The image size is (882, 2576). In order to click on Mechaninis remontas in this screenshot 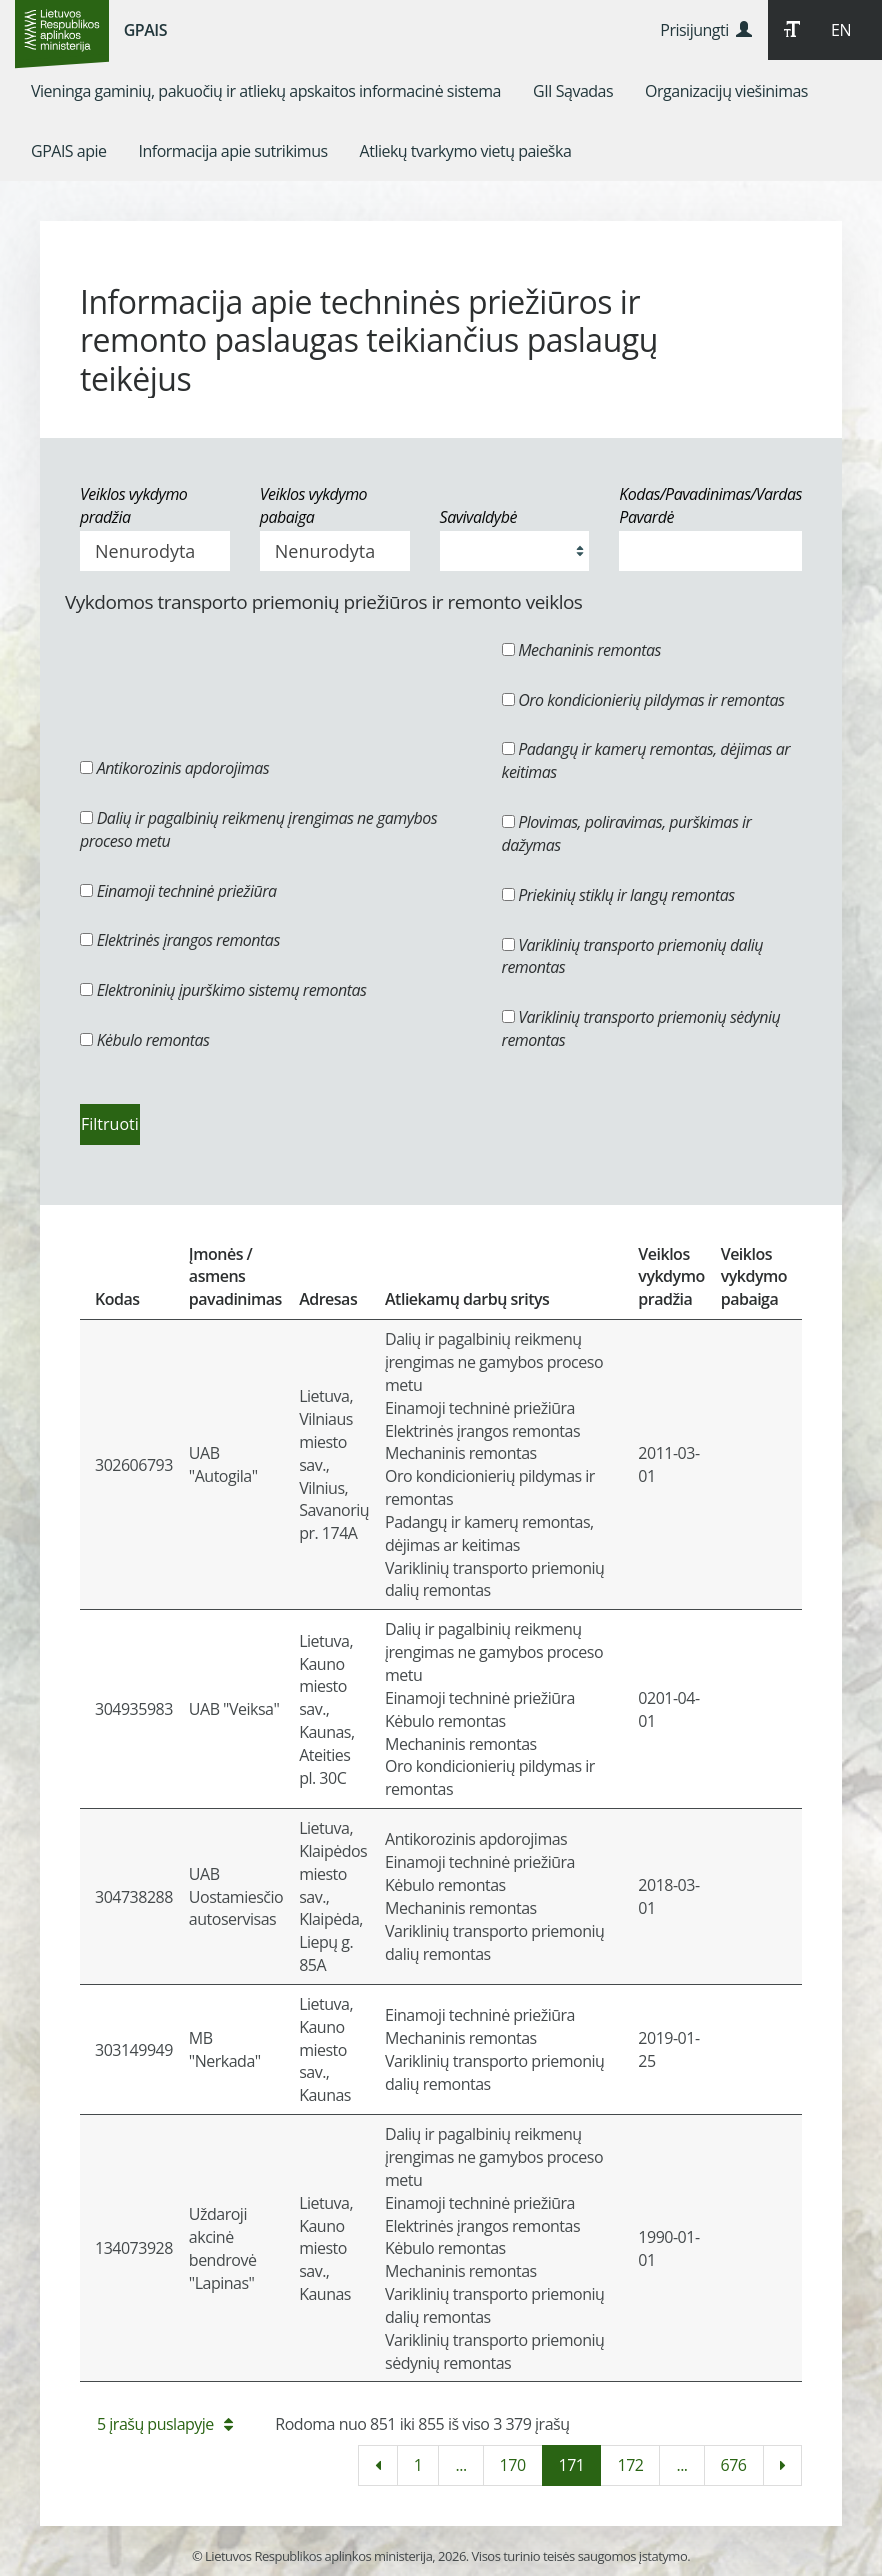, I will do `click(581, 650)`.